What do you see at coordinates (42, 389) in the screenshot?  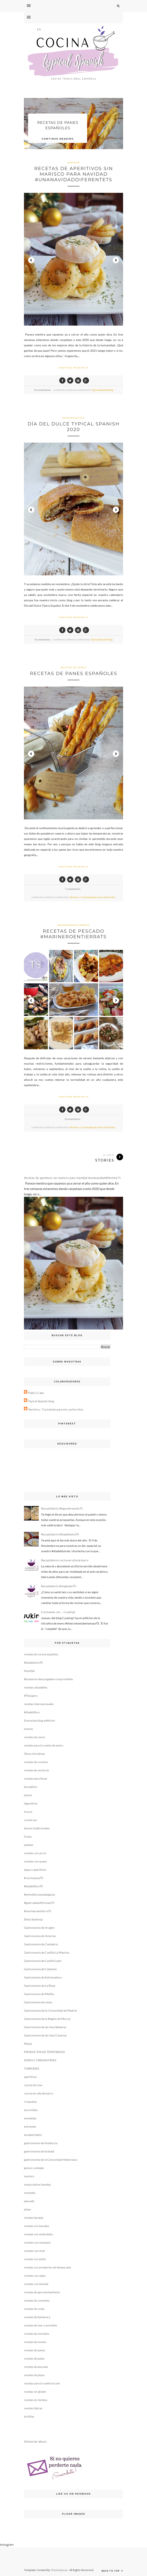 I see `14 comentarios` at bounding box center [42, 389].